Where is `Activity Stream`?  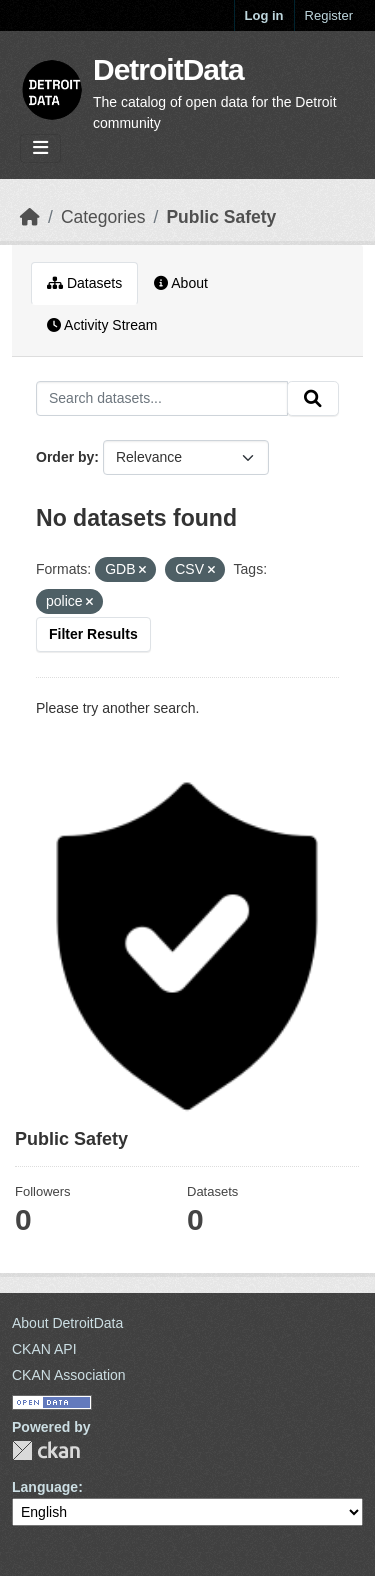 Activity Stream is located at coordinates (102, 325).